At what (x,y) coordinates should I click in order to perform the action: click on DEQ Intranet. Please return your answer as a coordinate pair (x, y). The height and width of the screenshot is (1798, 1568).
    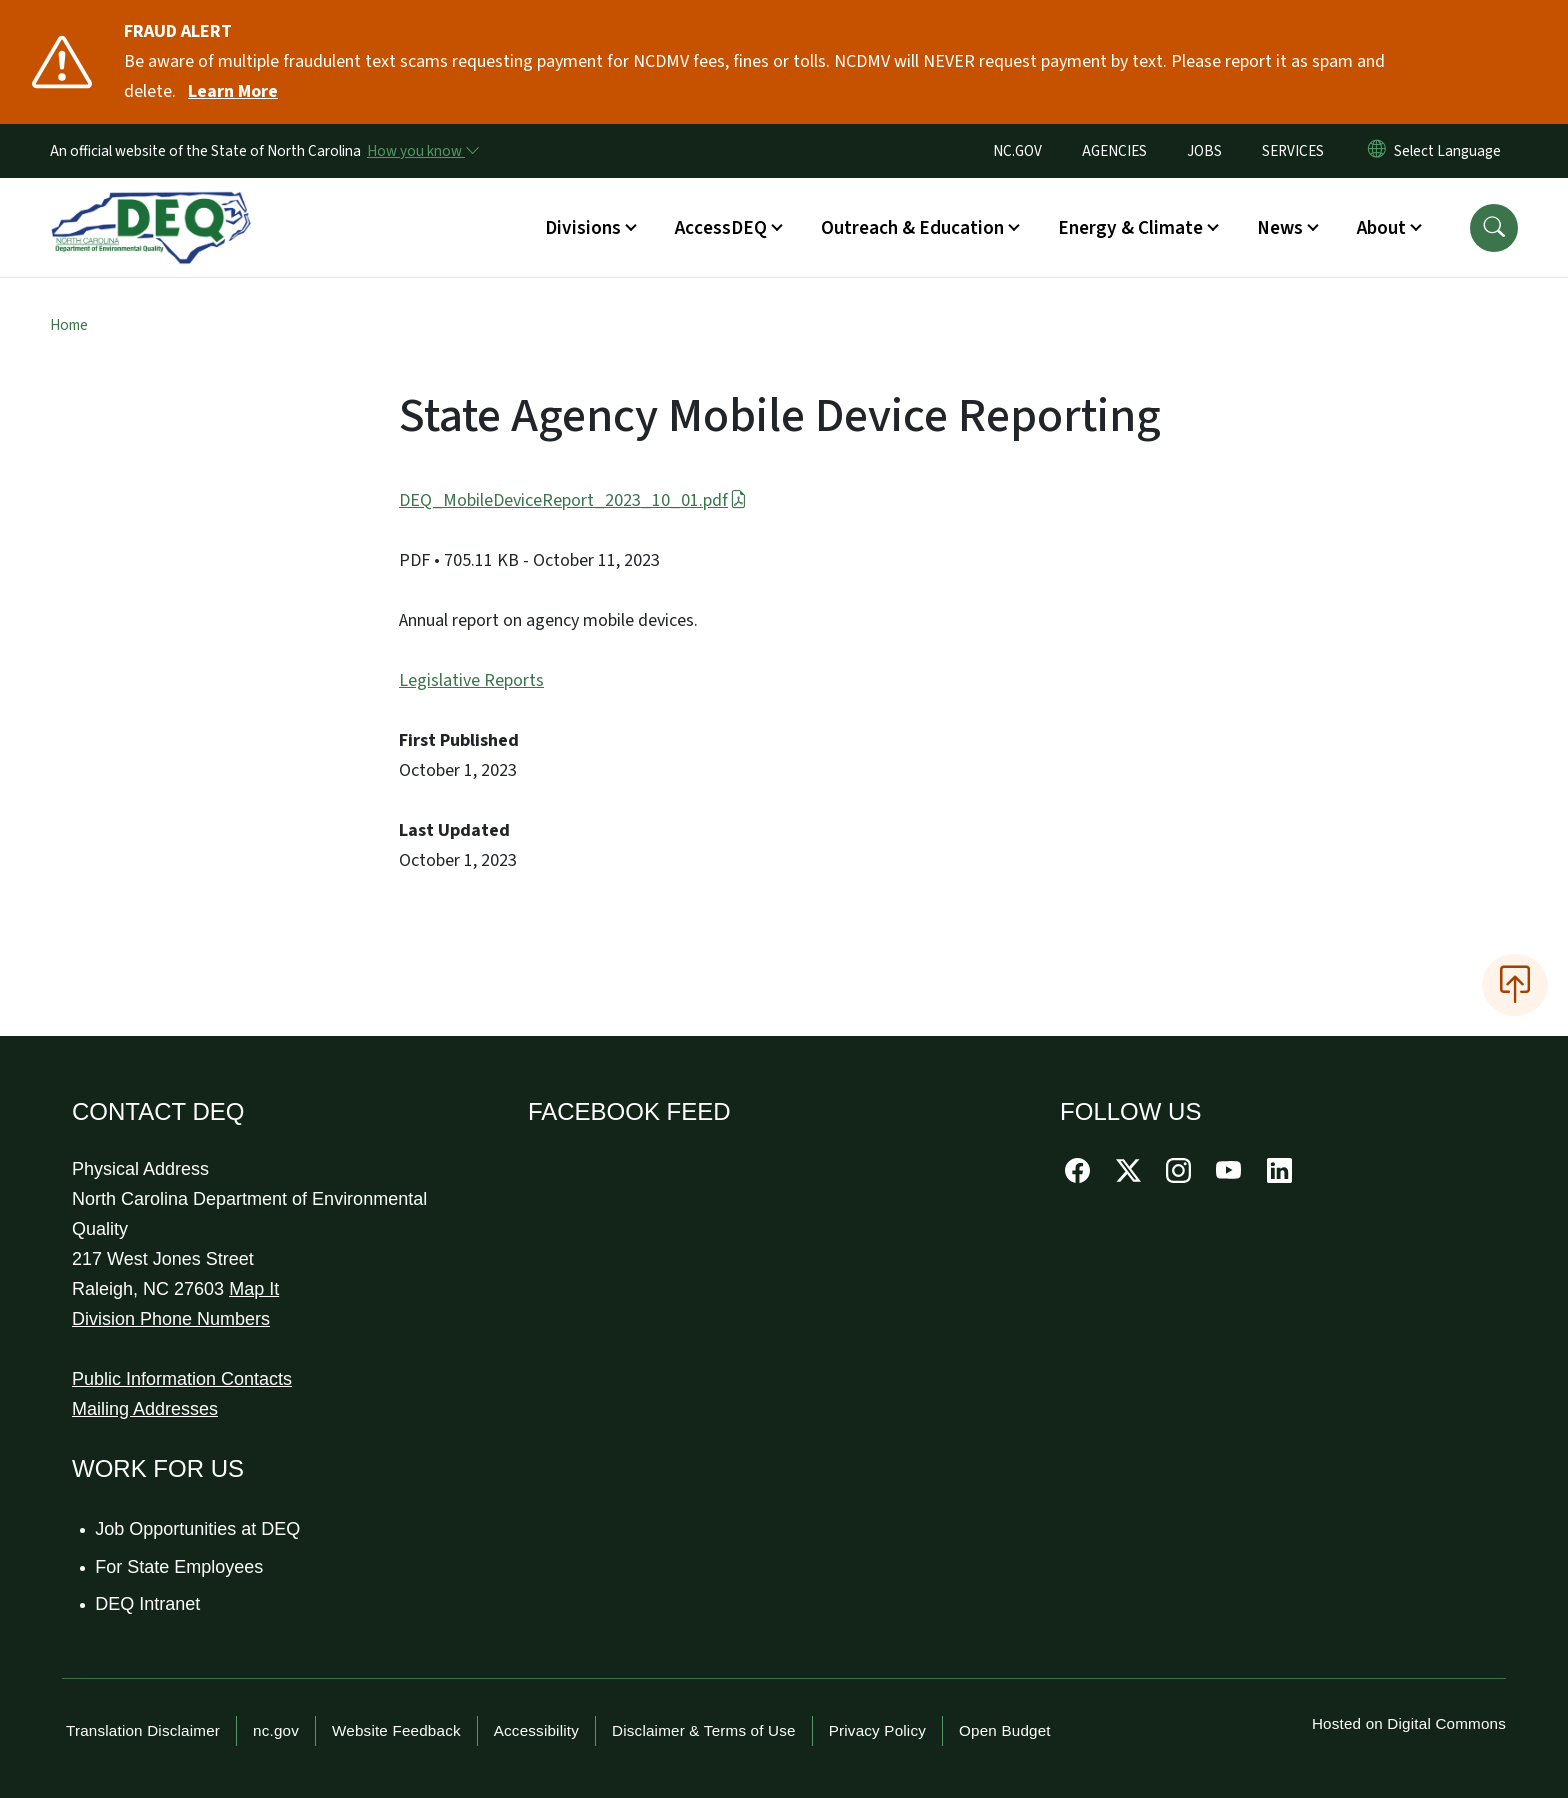
    Looking at the image, I should click on (148, 1604).